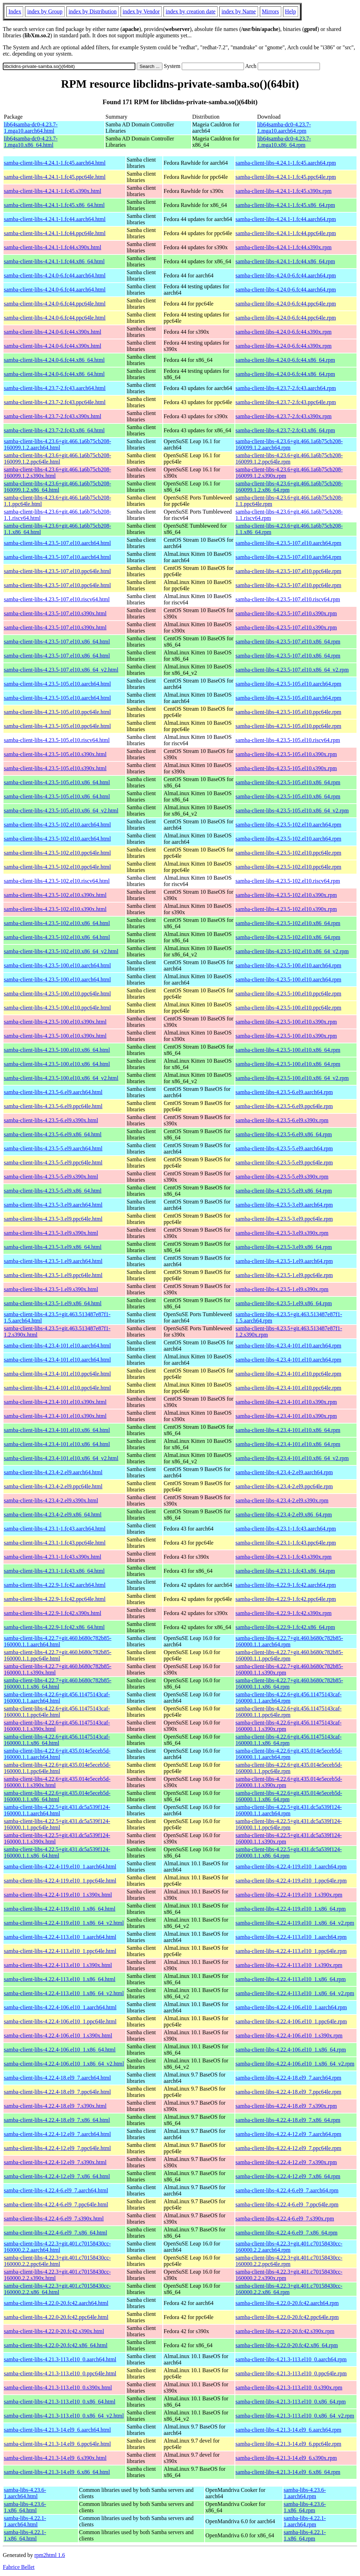 The image size is (360, 2576). Describe the element at coordinates (291, 2402) in the screenshot. I see `samba-client-libs-4.21.3-113.el10_0.x86_64.rpm` at that location.